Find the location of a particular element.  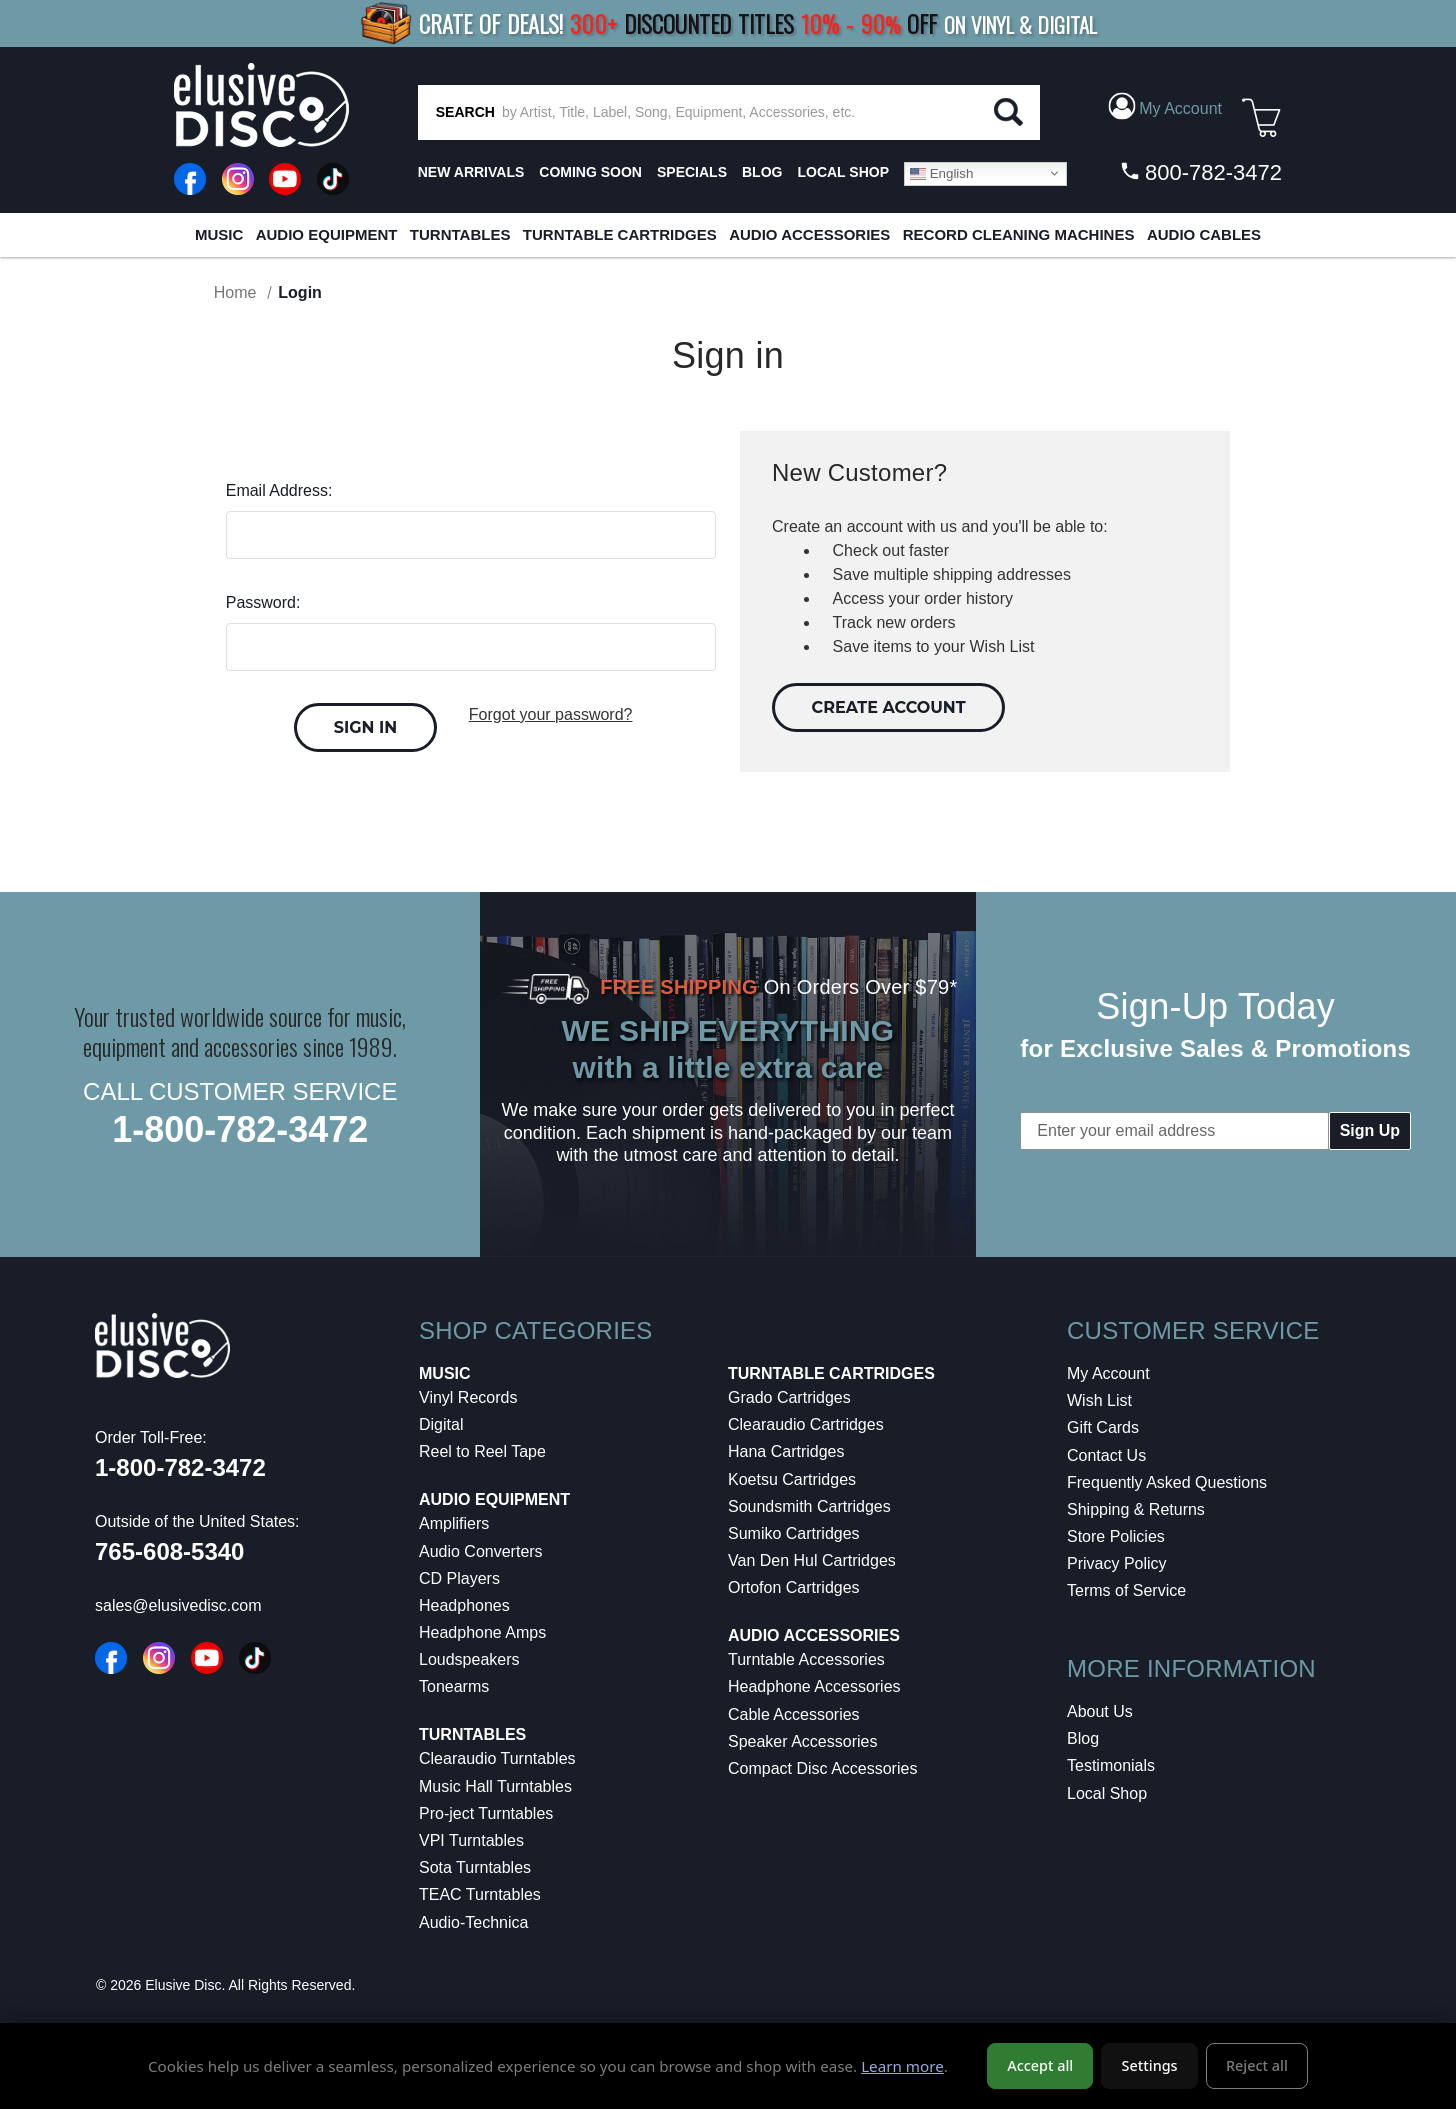

SPECIALS is located at coordinates (692, 172).